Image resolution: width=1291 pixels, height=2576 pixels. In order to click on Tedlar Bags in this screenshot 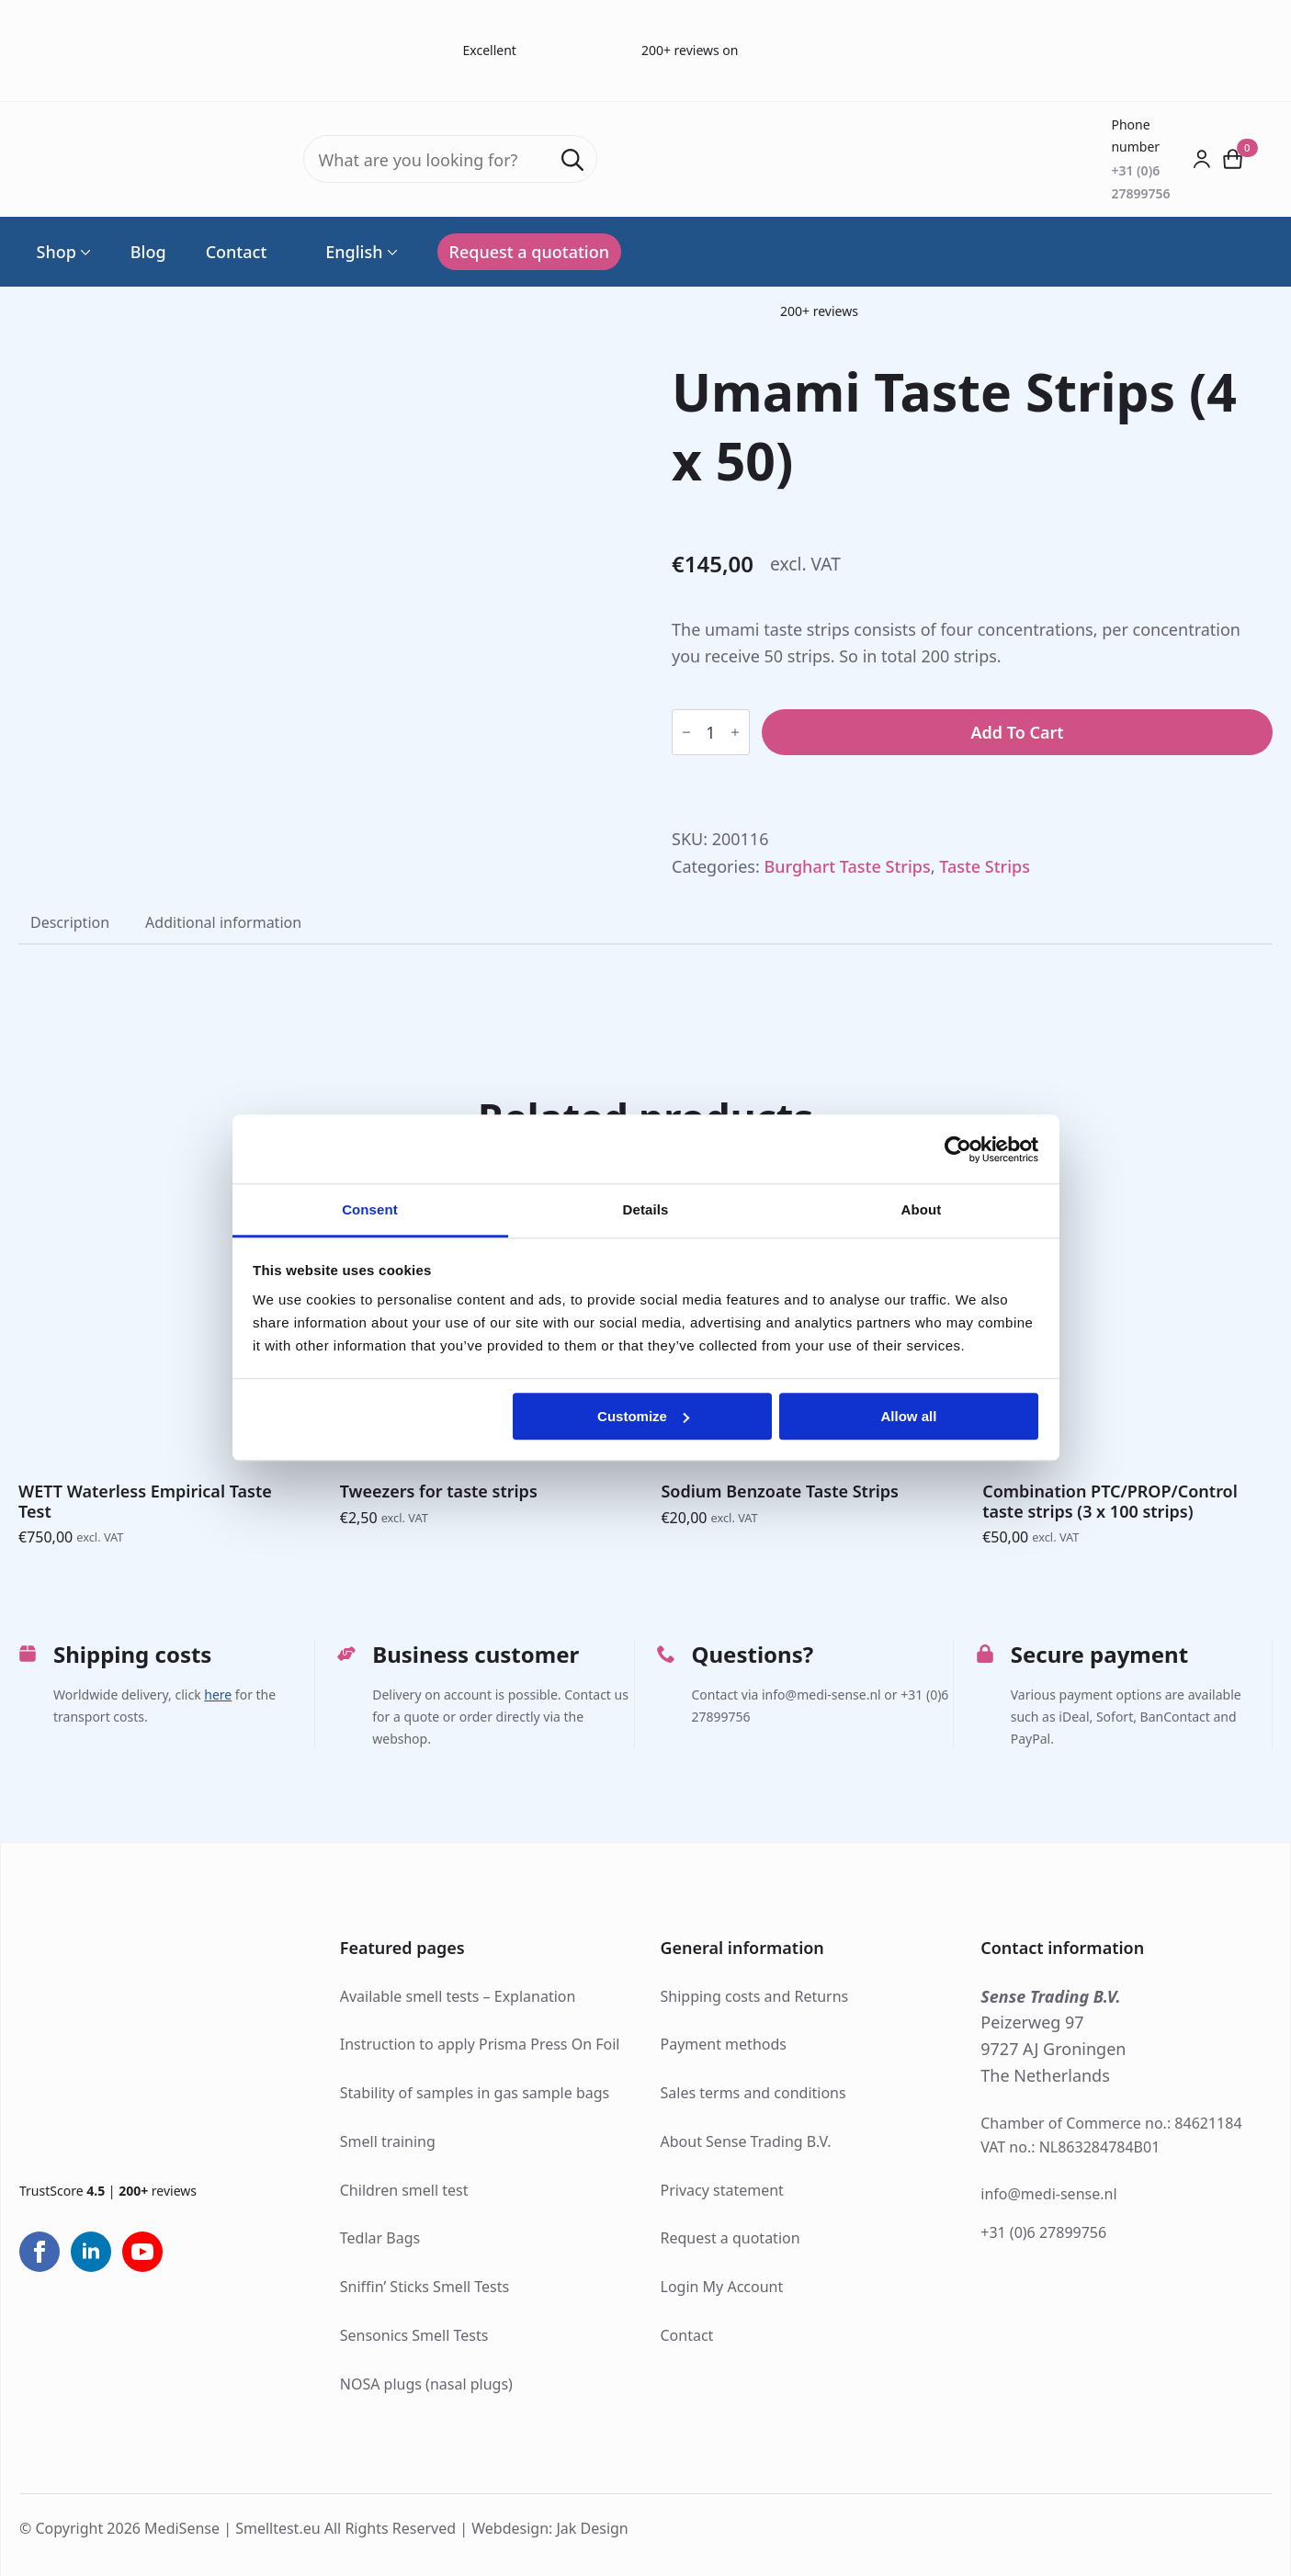, I will do `click(380, 2238)`.